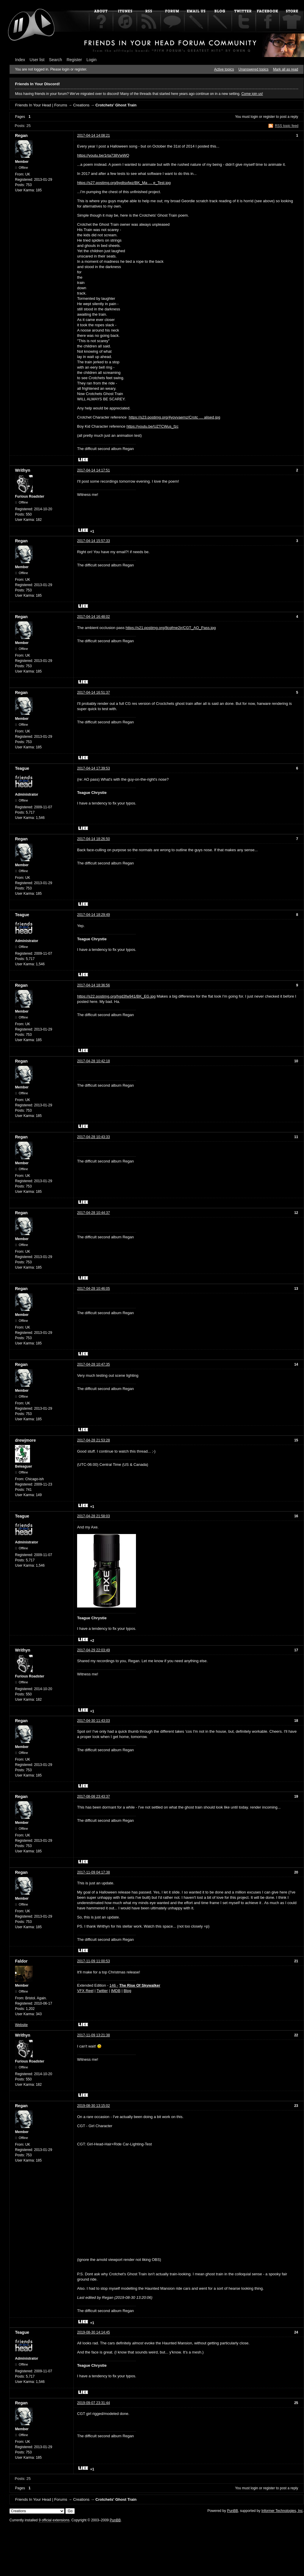  Describe the element at coordinates (224, 69) in the screenshot. I see `Active topics` at that location.